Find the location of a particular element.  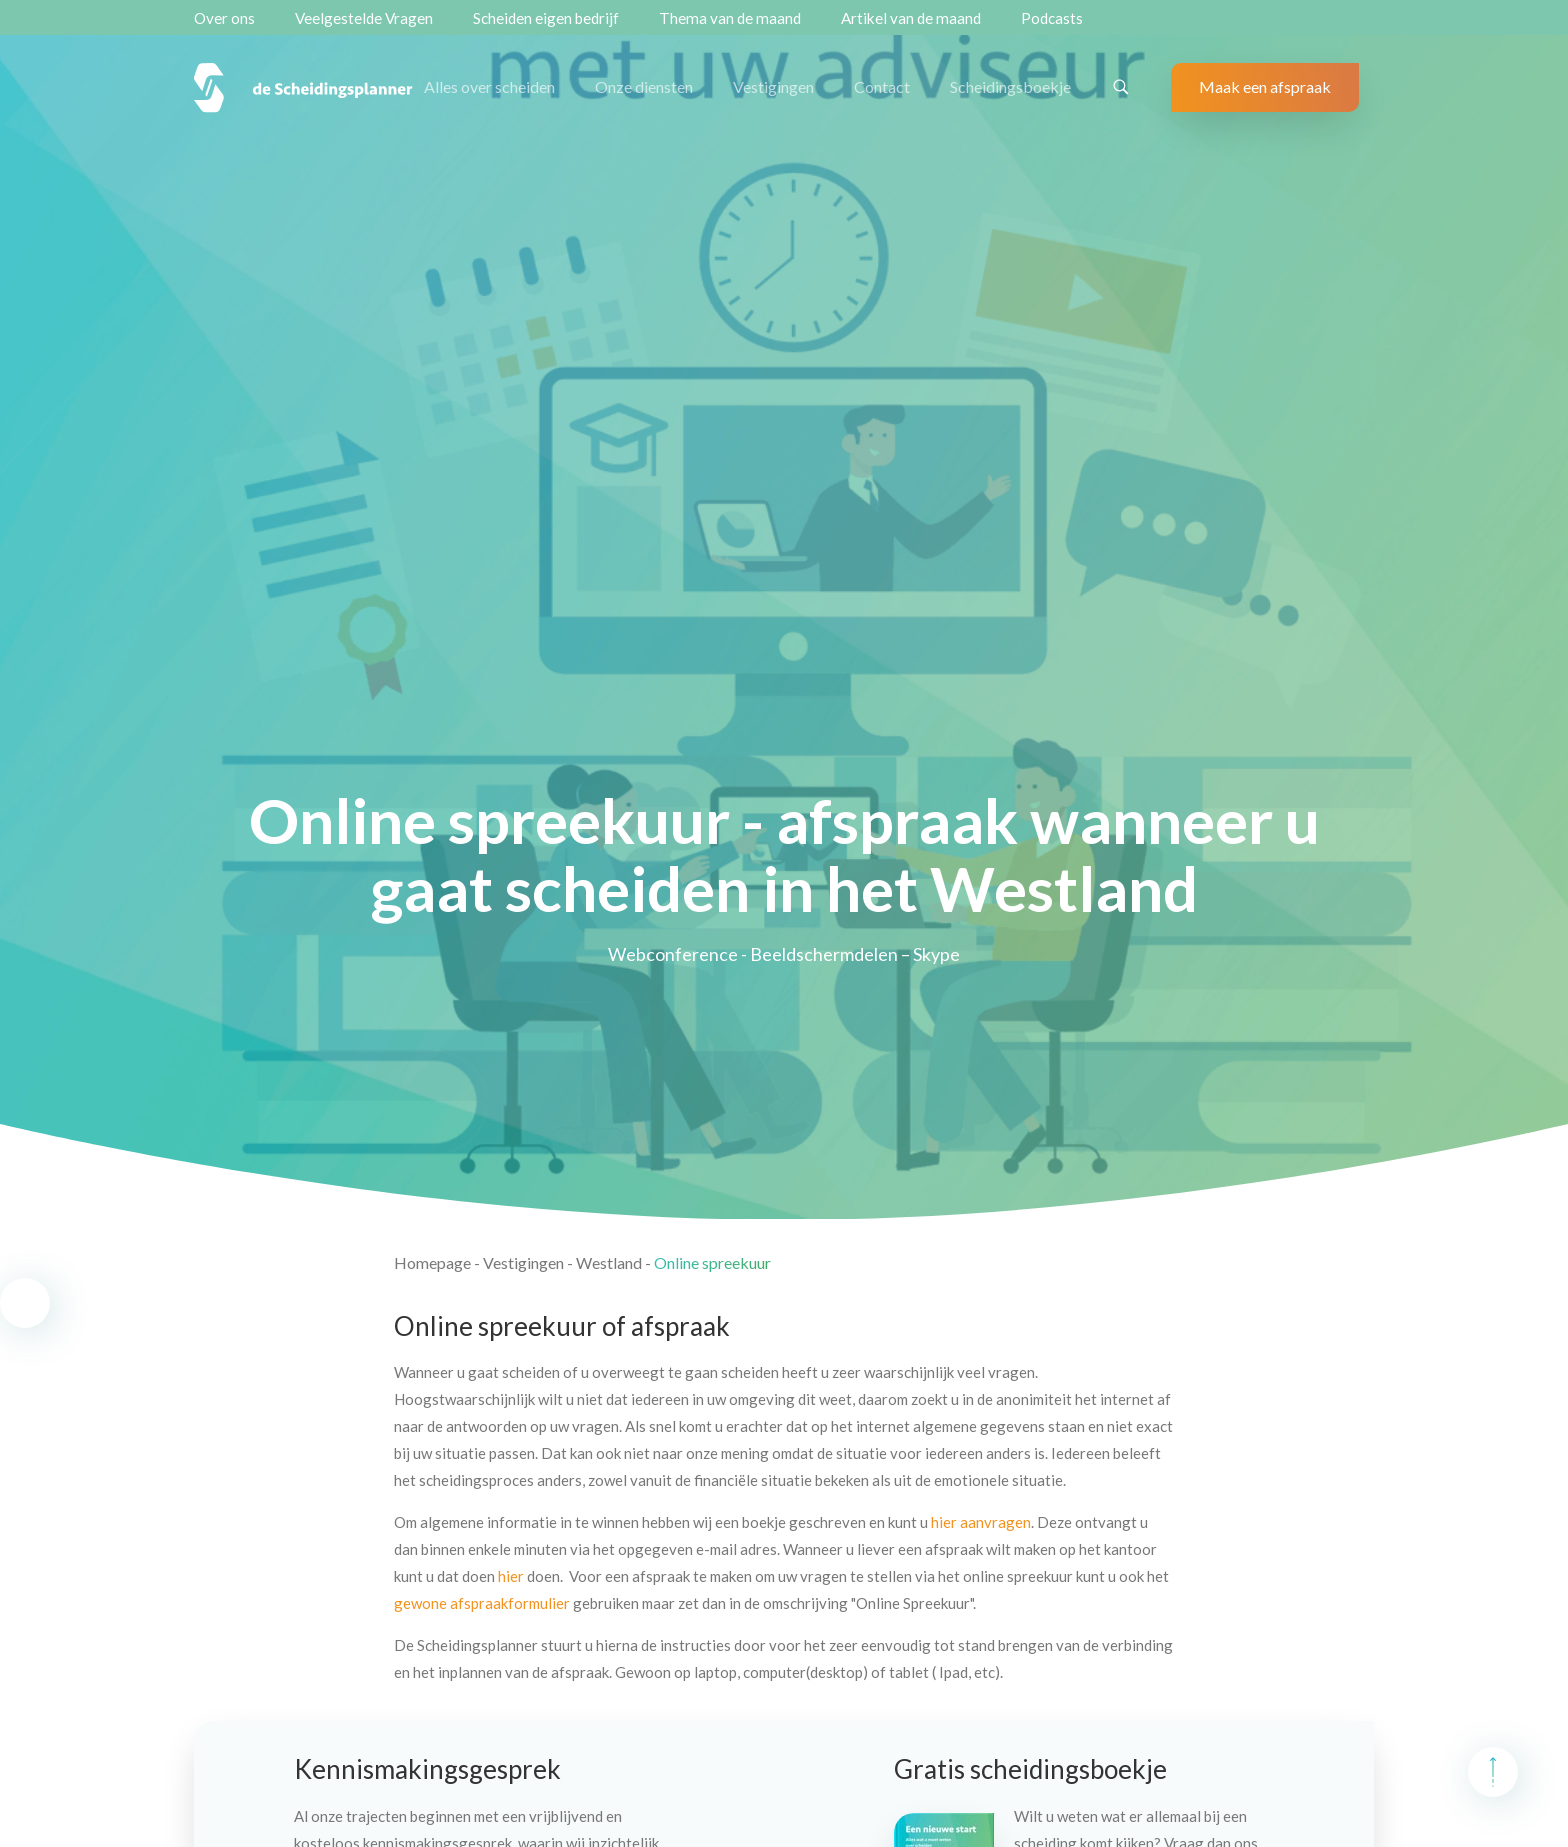

Thema van de maand is located at coordinates (730, 18).